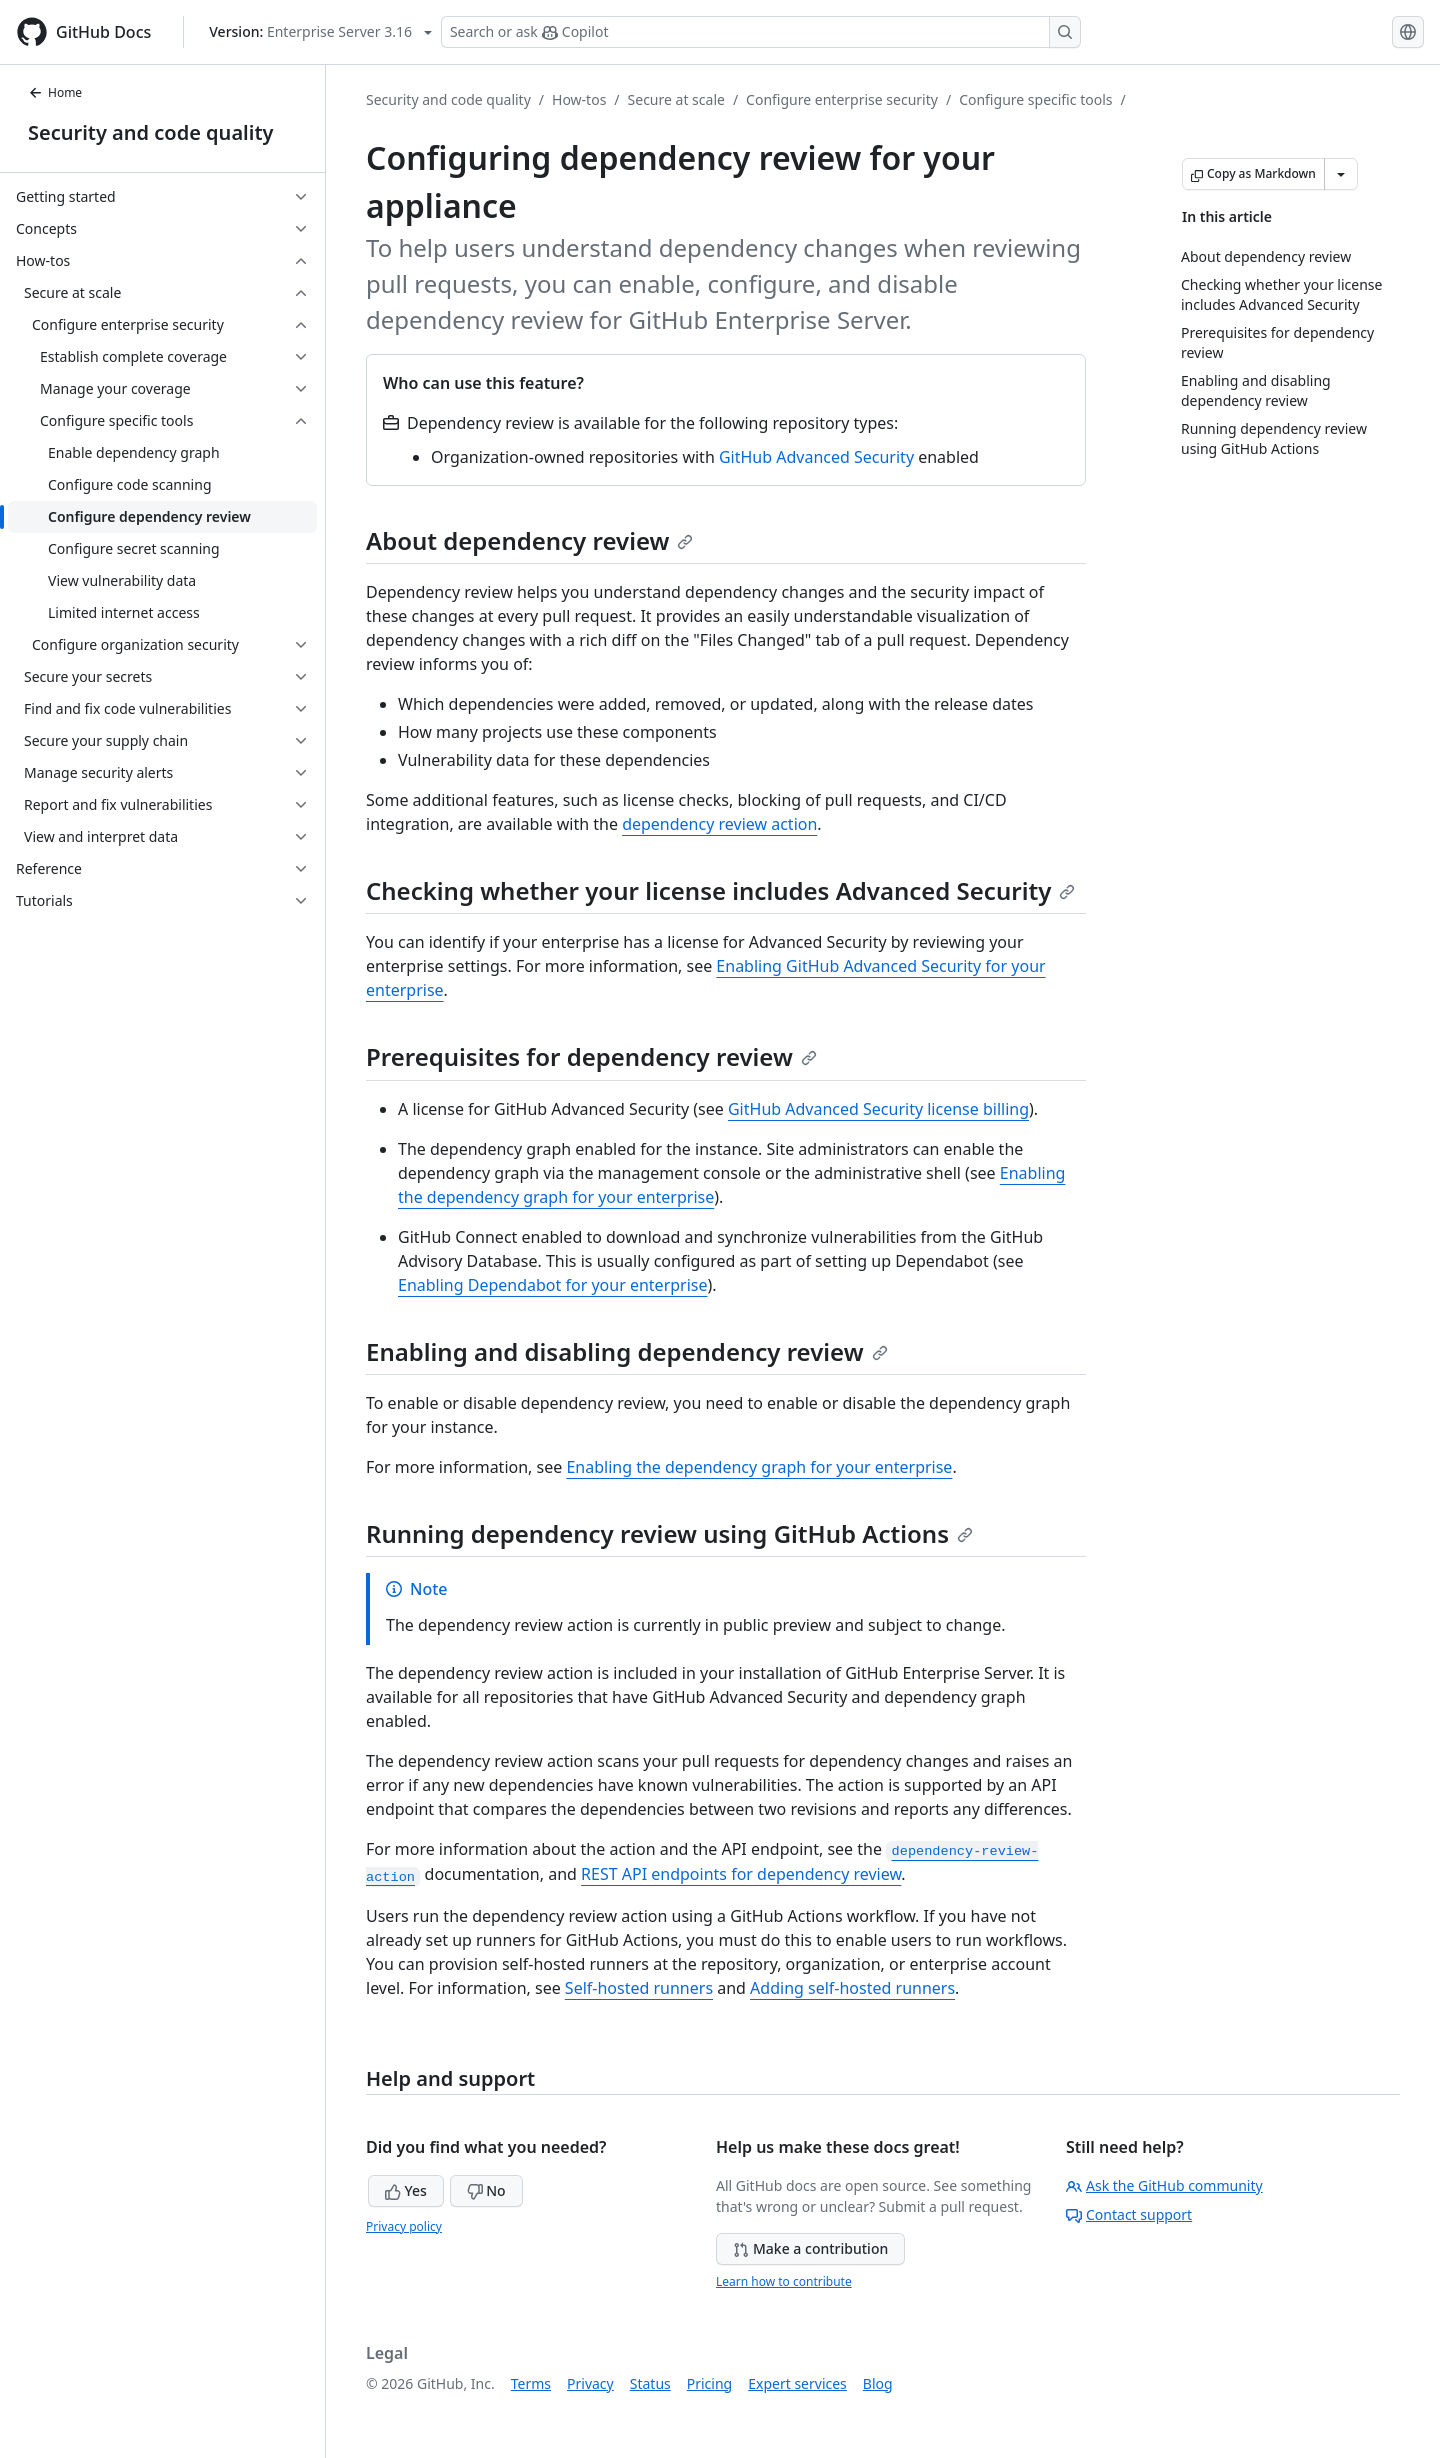 This screenshot has width=1440, height=2458. I want to click on Learn how to contribute, so click(784, 2281).